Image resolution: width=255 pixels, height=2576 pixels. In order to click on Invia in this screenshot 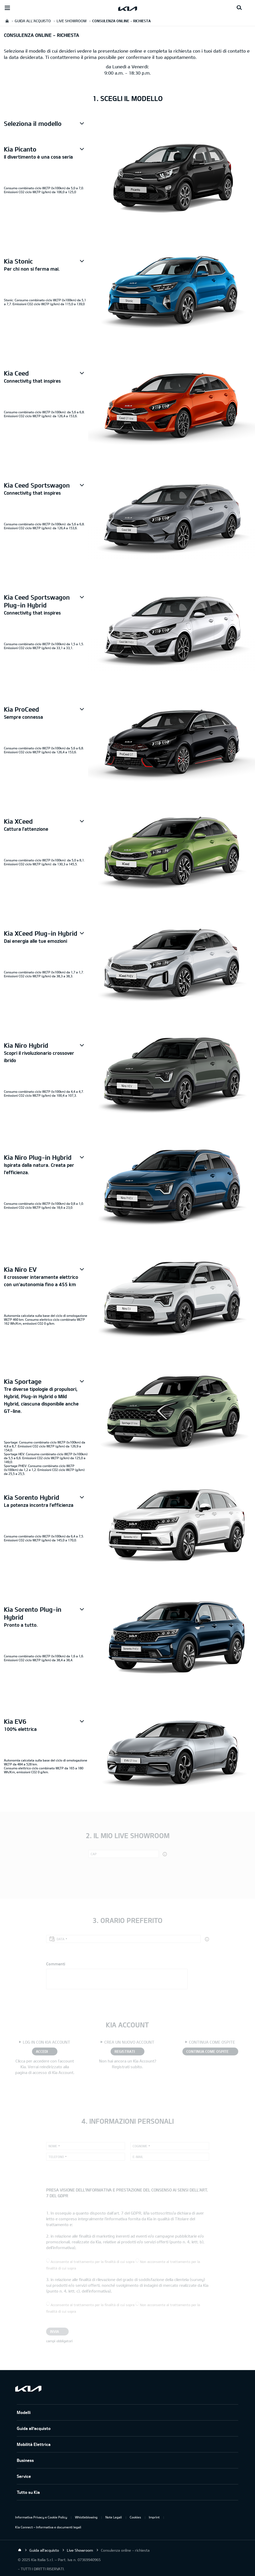, I will do `click(54, 2331)`.